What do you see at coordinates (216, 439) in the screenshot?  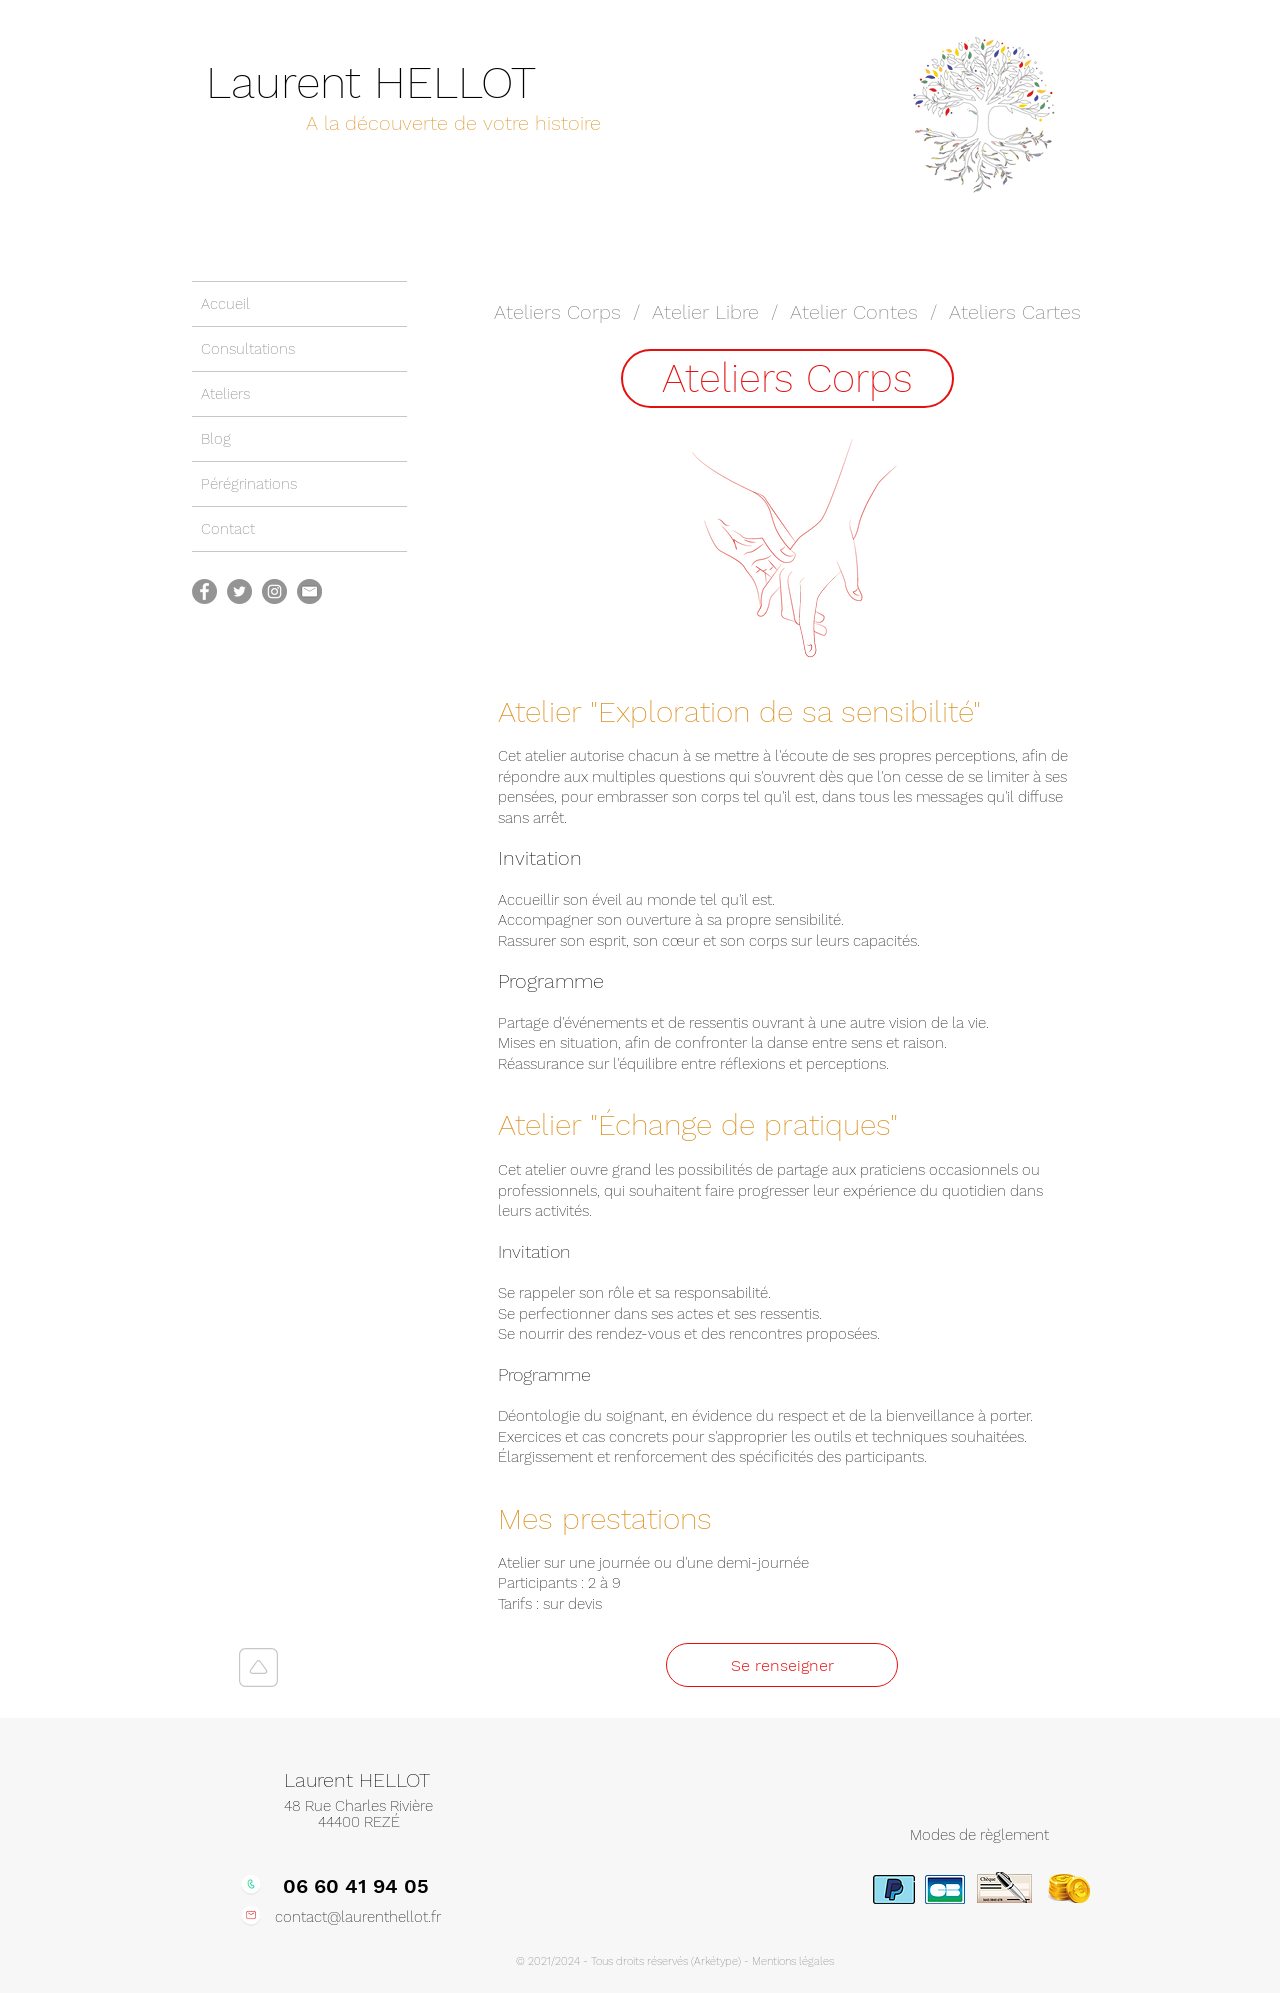 I see `Blog` at bounding box center [216, 439].